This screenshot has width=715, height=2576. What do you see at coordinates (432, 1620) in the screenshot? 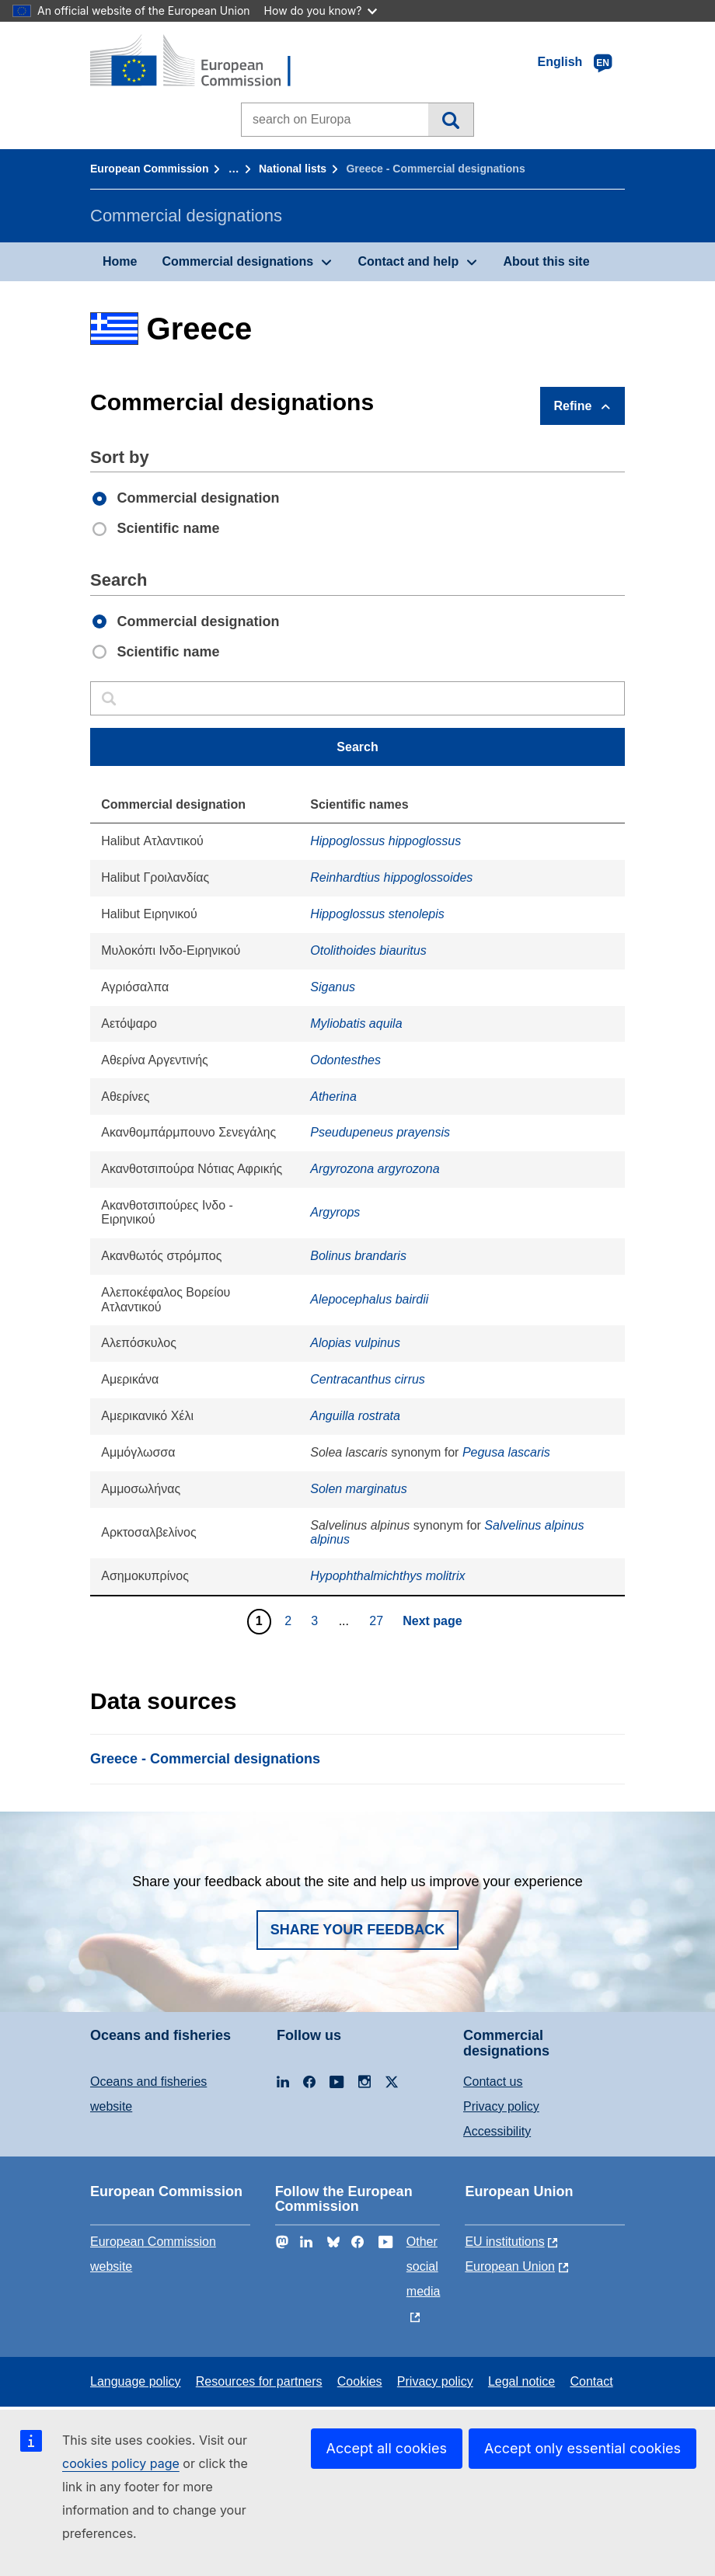
I see `Next page` at bounding box center [432, 1620].